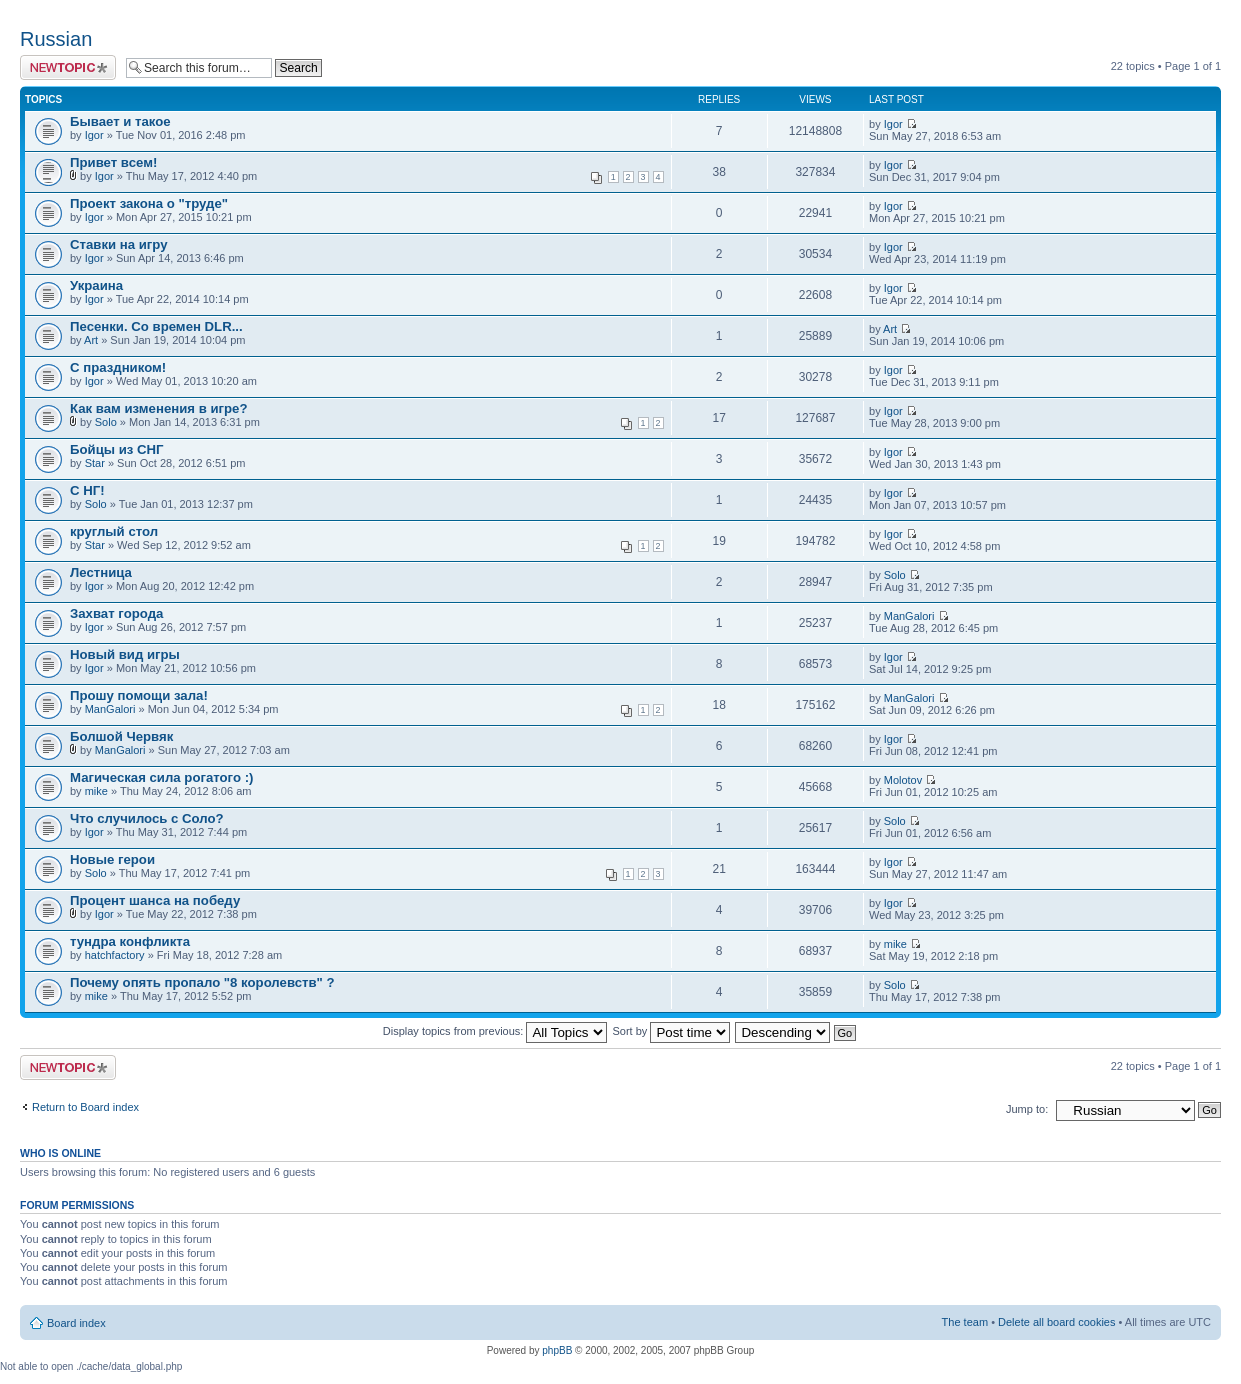  What do you see at coordinates (118, 367) in the screenshot?
I see `С праздником!` at bounding box center [118, 367].